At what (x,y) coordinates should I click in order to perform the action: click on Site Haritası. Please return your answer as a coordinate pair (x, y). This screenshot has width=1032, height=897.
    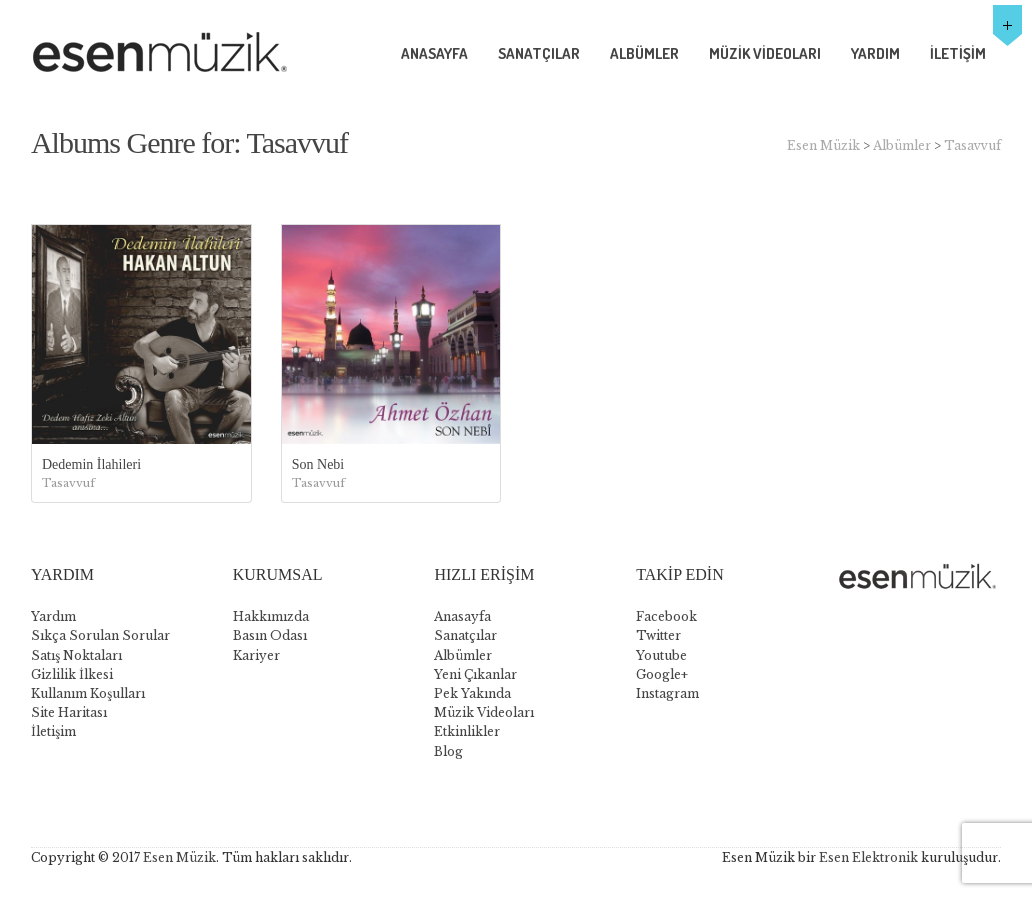
    Looking at the image, I should click on (69, 712).